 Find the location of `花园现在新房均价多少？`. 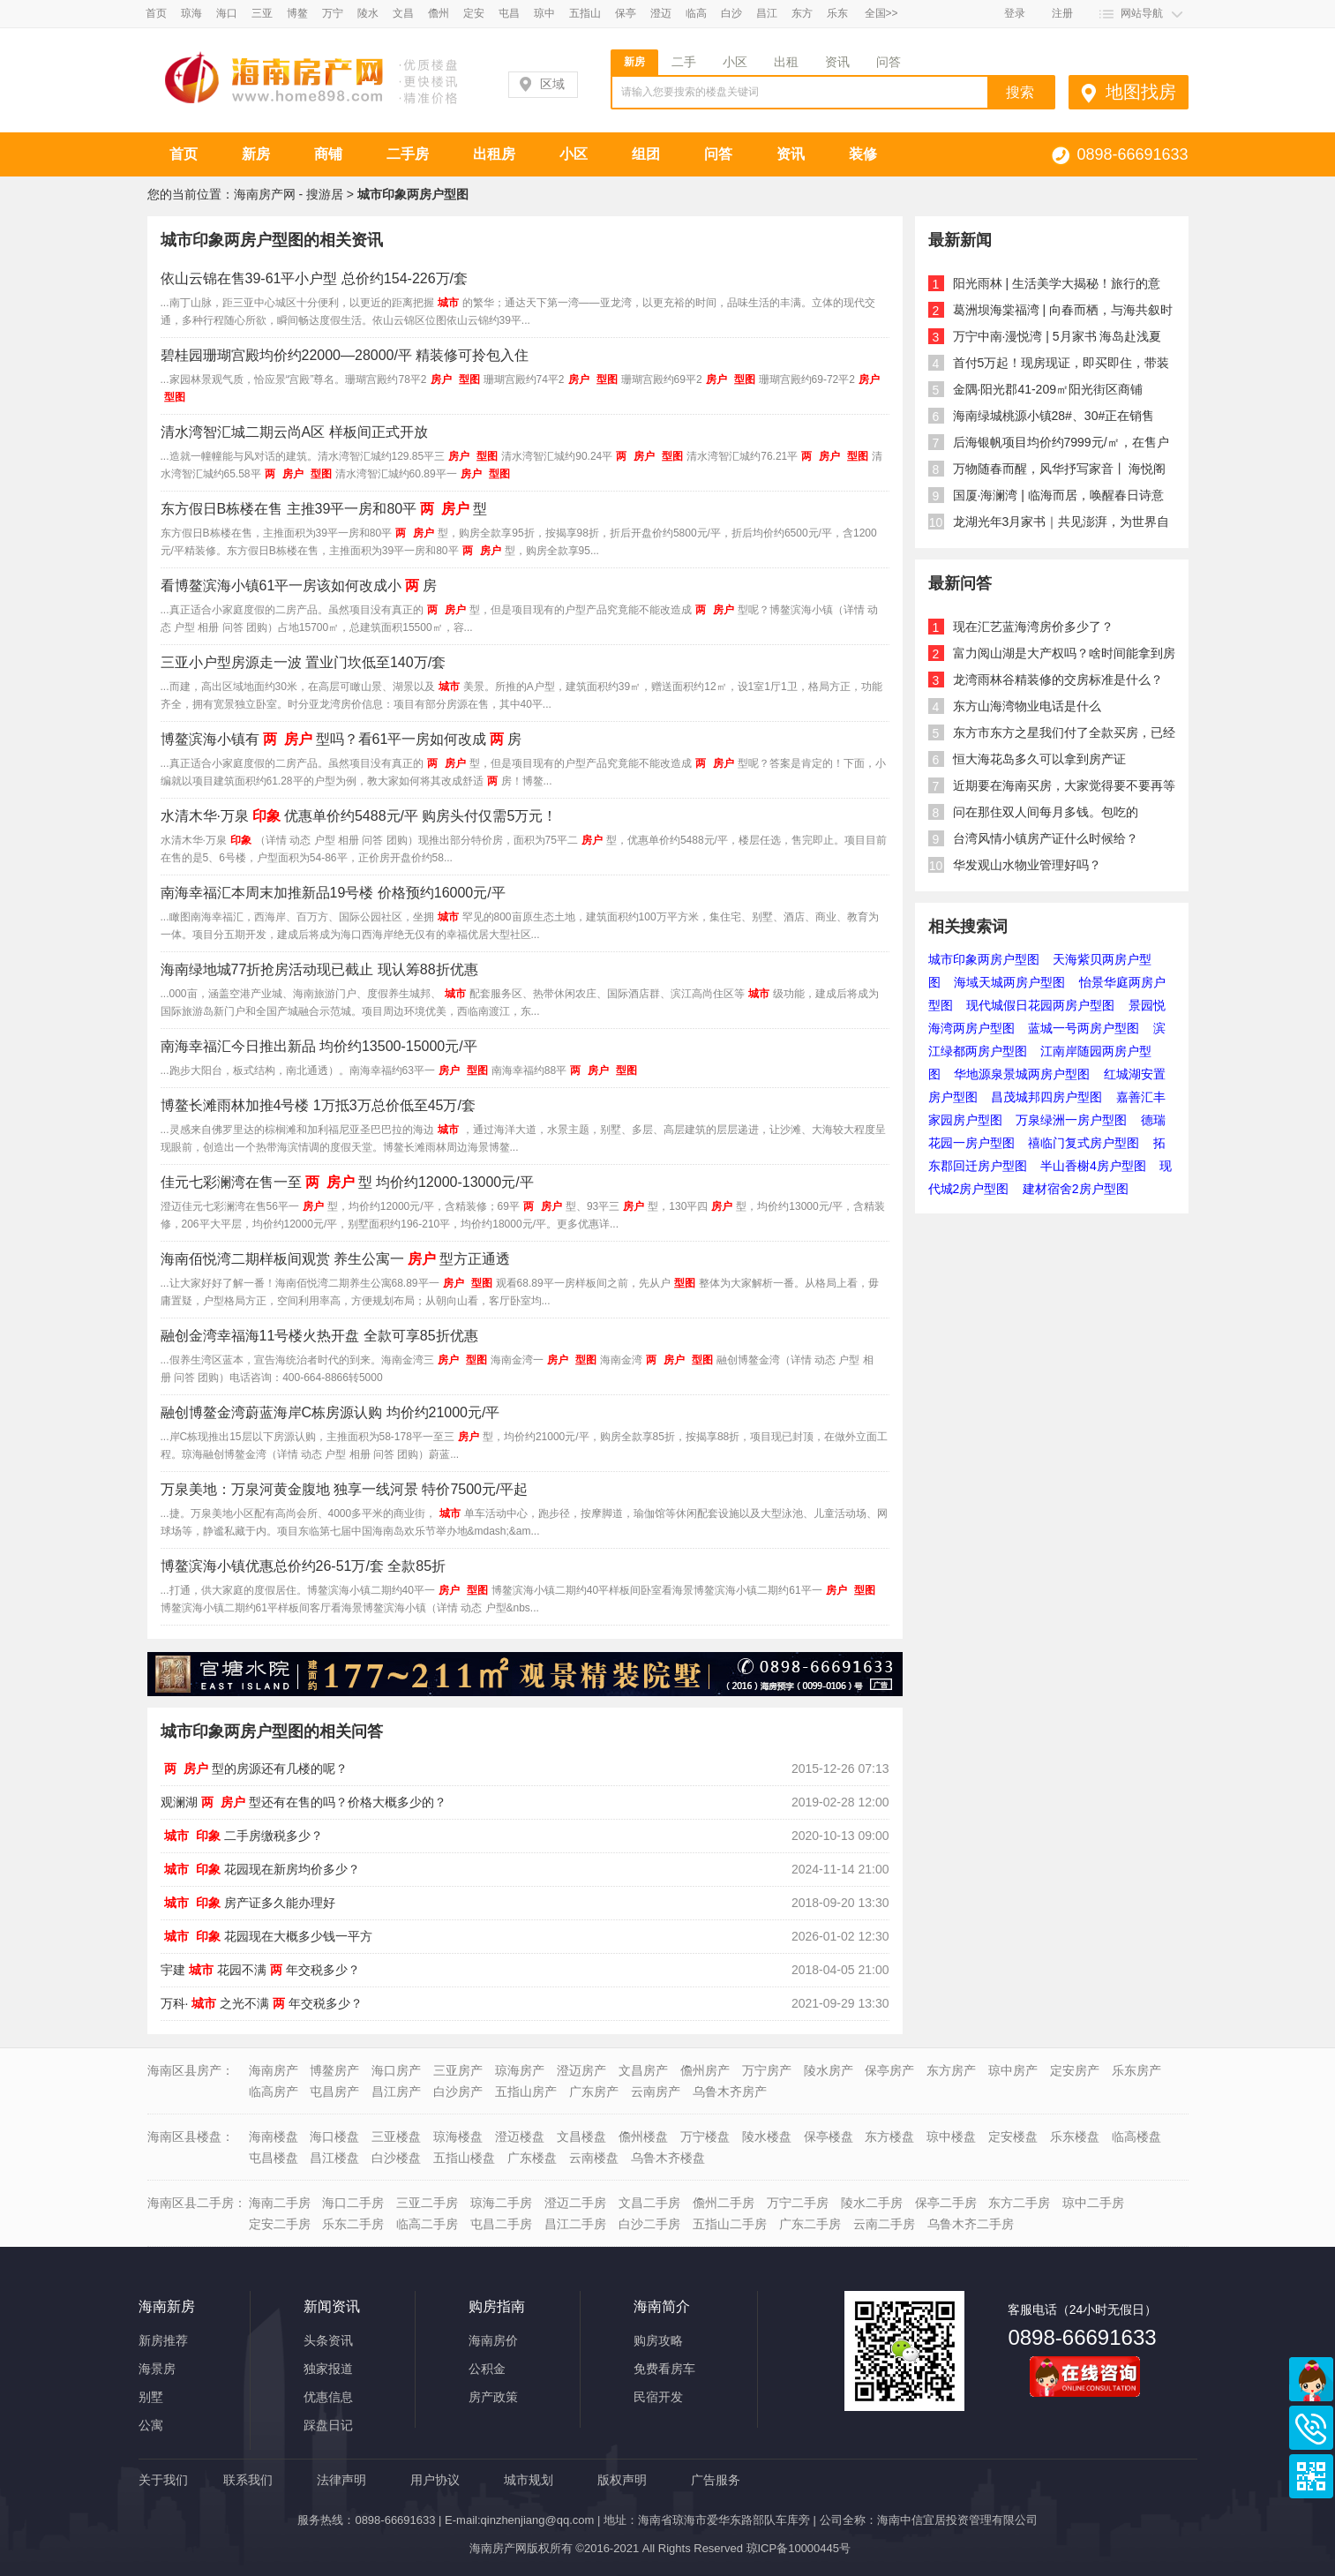

花园现在新房均价多少？ is located at coordinates (260, 1869).